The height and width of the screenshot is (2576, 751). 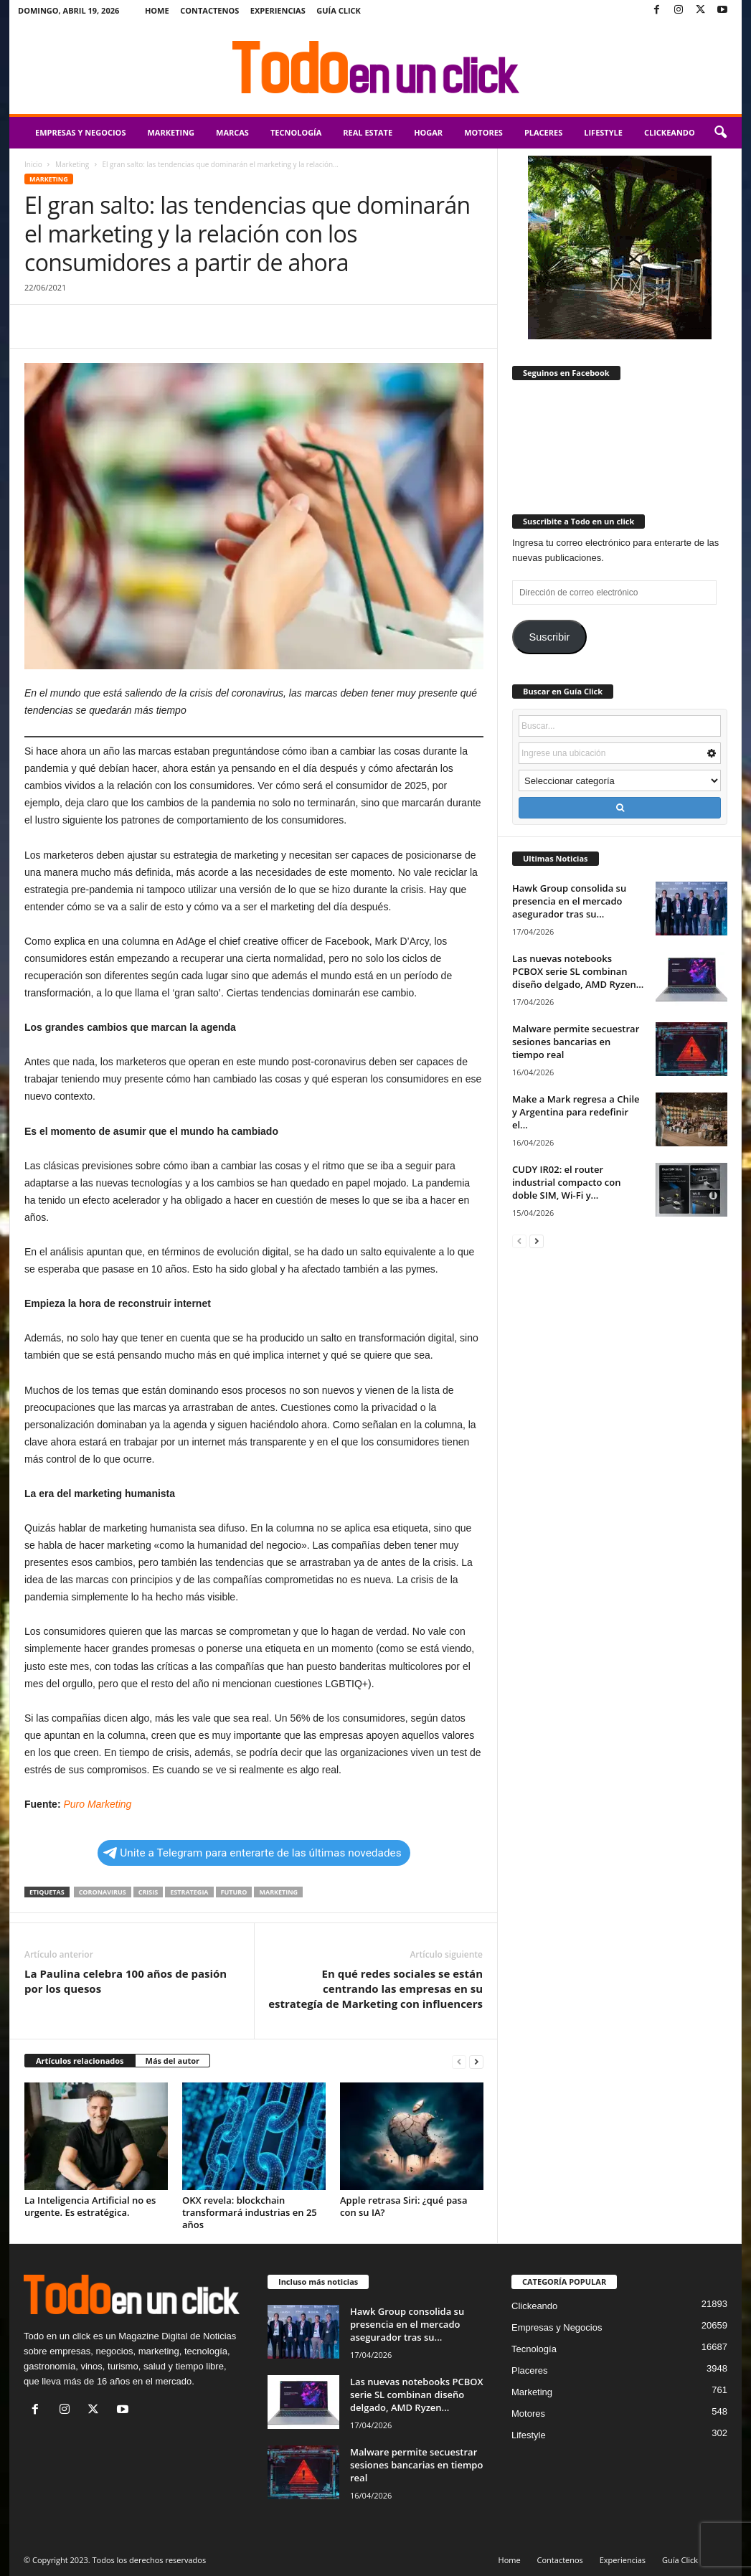 What do you see at coordinates (476, 2061) in the screenshot?
I see `[next-page]` at bounding box center [476, 2061].